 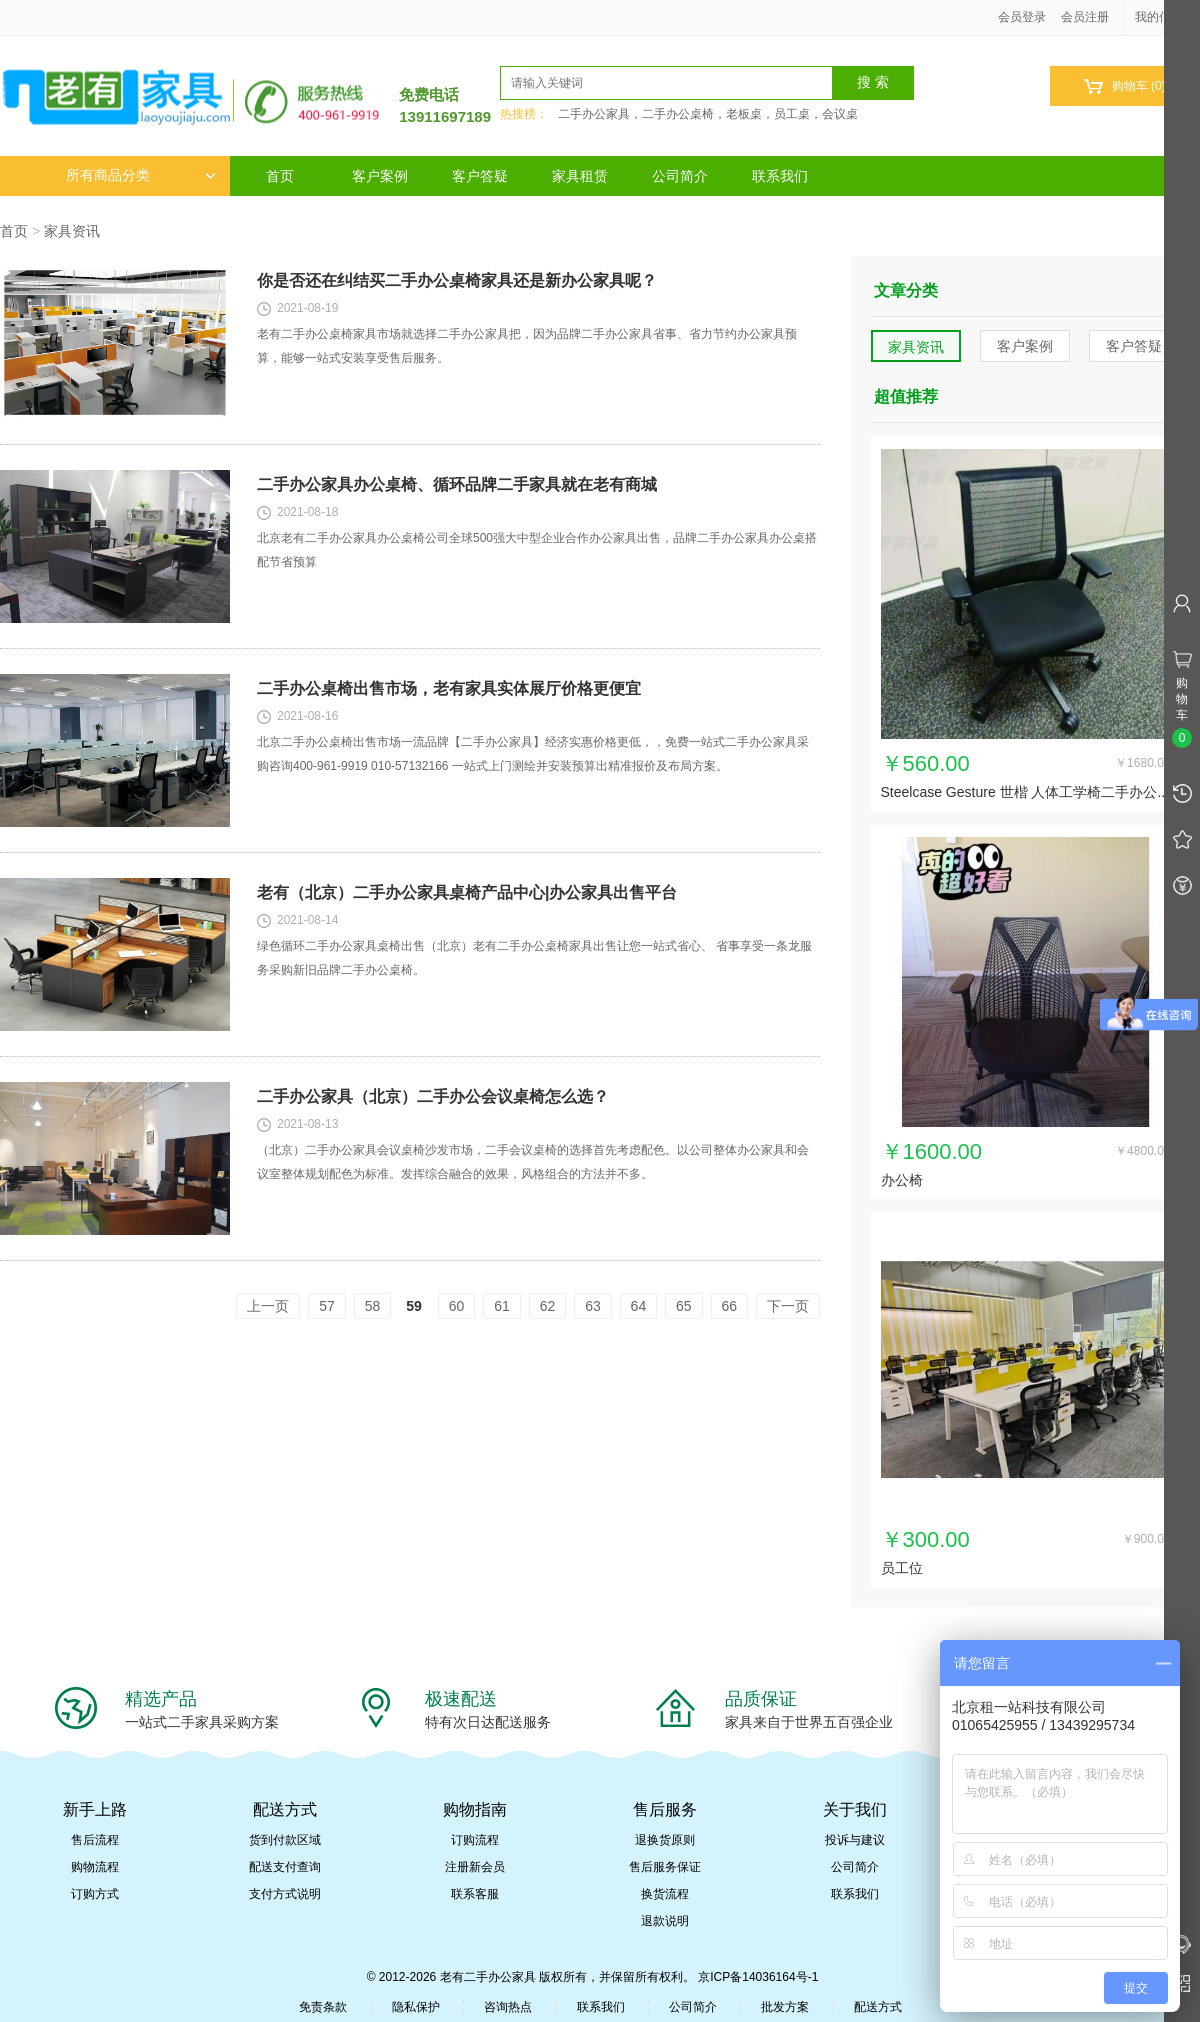 What do you see at coordinates (1124, 86) in the screenshot?
I see `购物车` at bounding box center [1124, 86].